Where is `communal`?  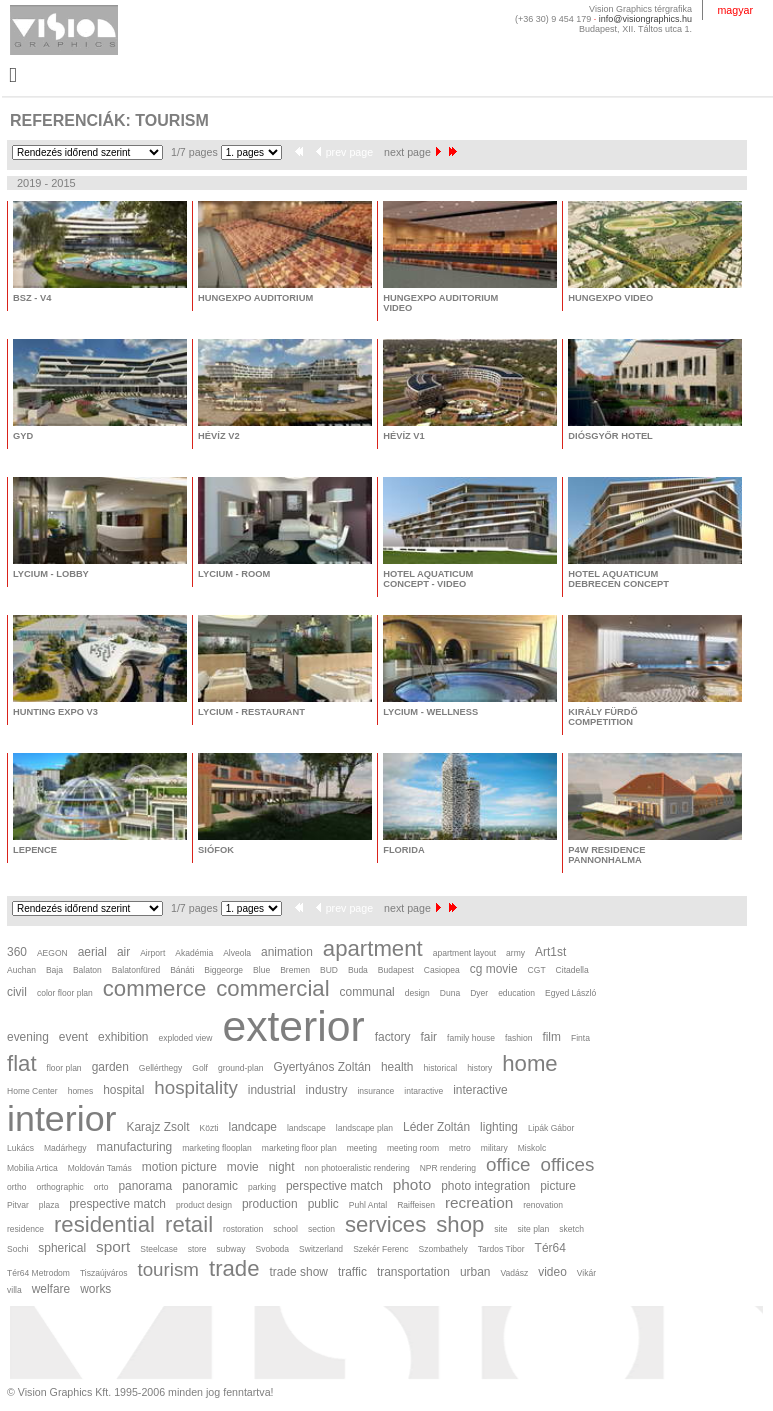 communal is located at coordinates (367, 992).